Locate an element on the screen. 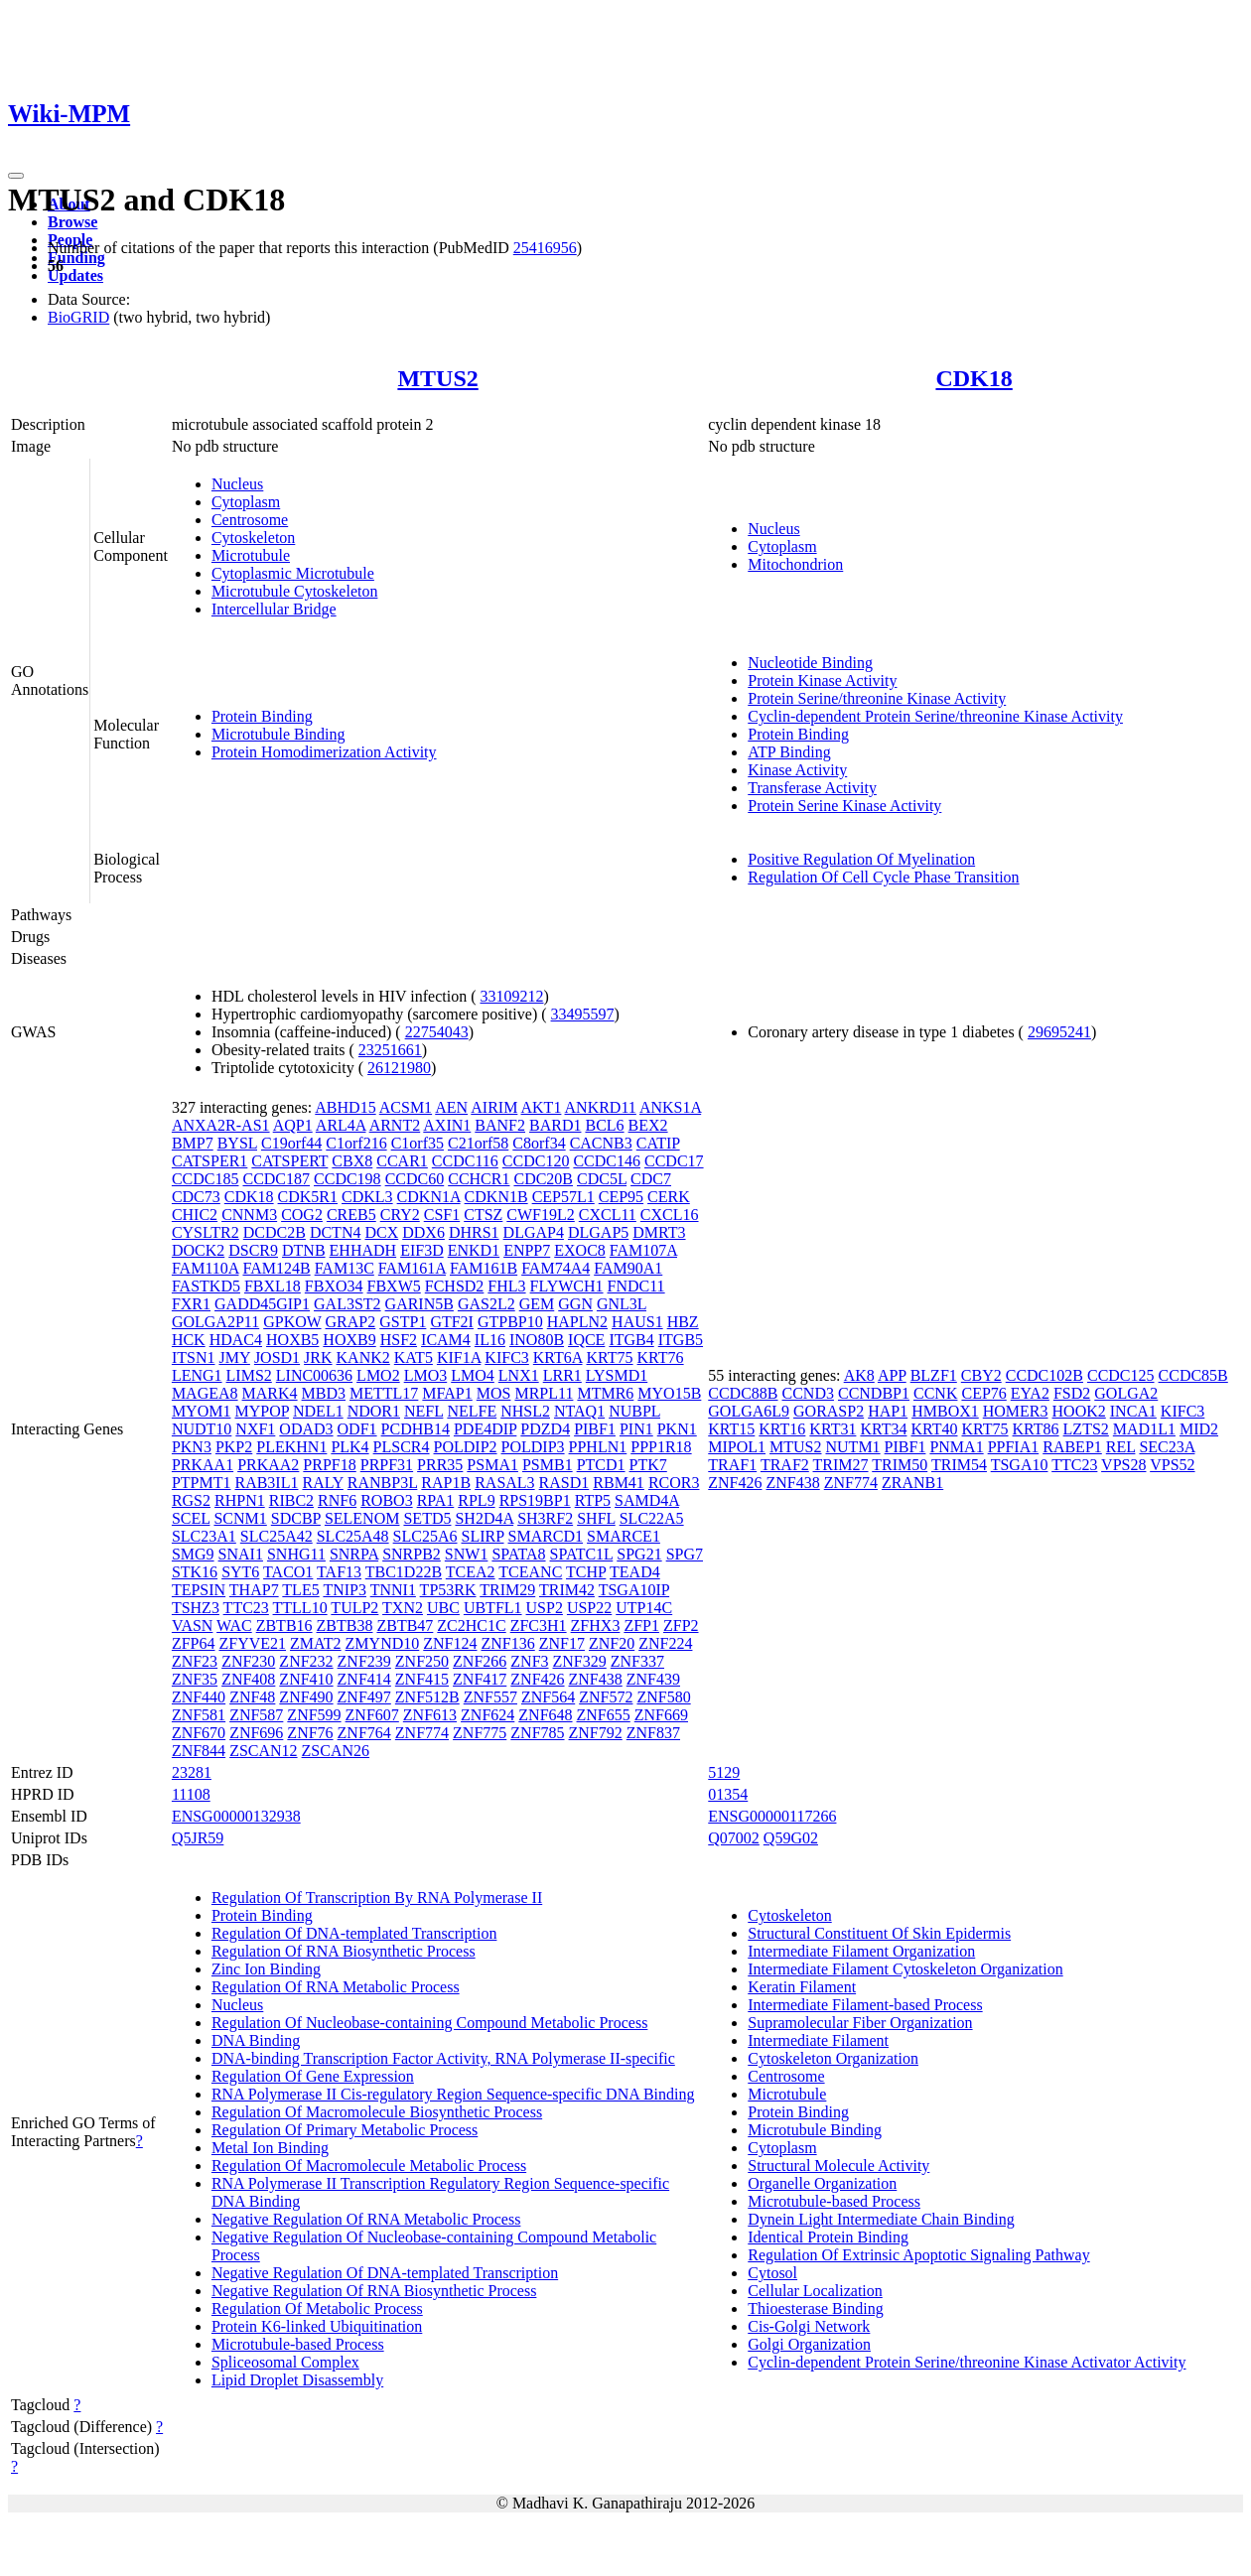 The width and height of the screenshot is (1251, 2576). ZBTB16 is located at coordinates (284, 1625).